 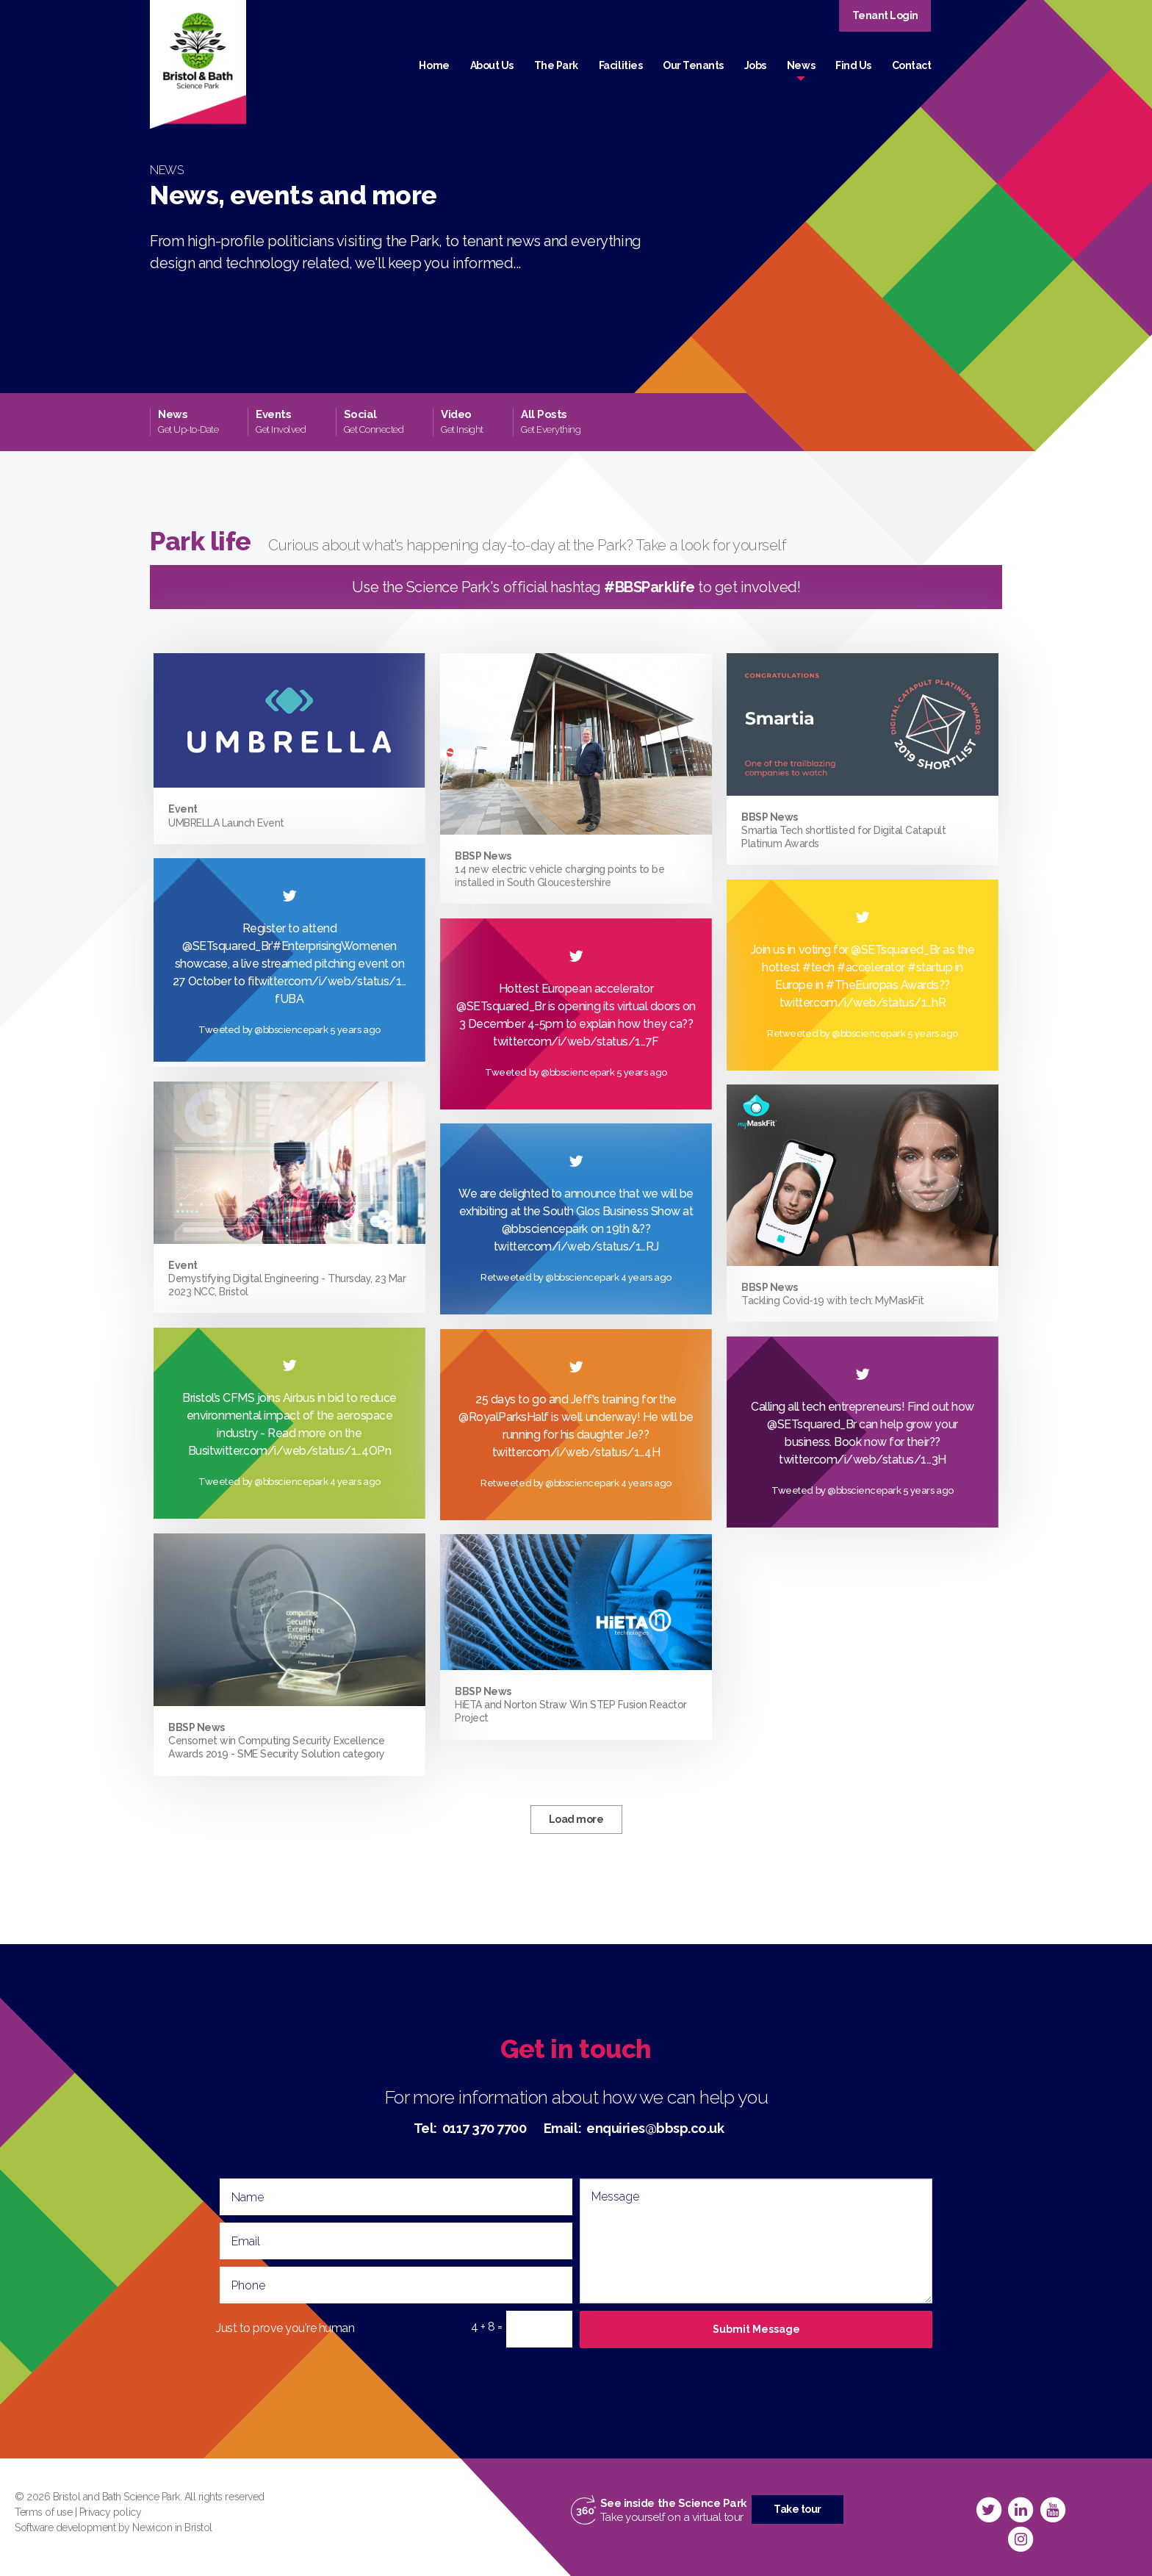 What do you see at coordinates (113, 2527) in the screenshot?
I see `Software development by Newicon in Bristol` at bounding box center [113, 2527].